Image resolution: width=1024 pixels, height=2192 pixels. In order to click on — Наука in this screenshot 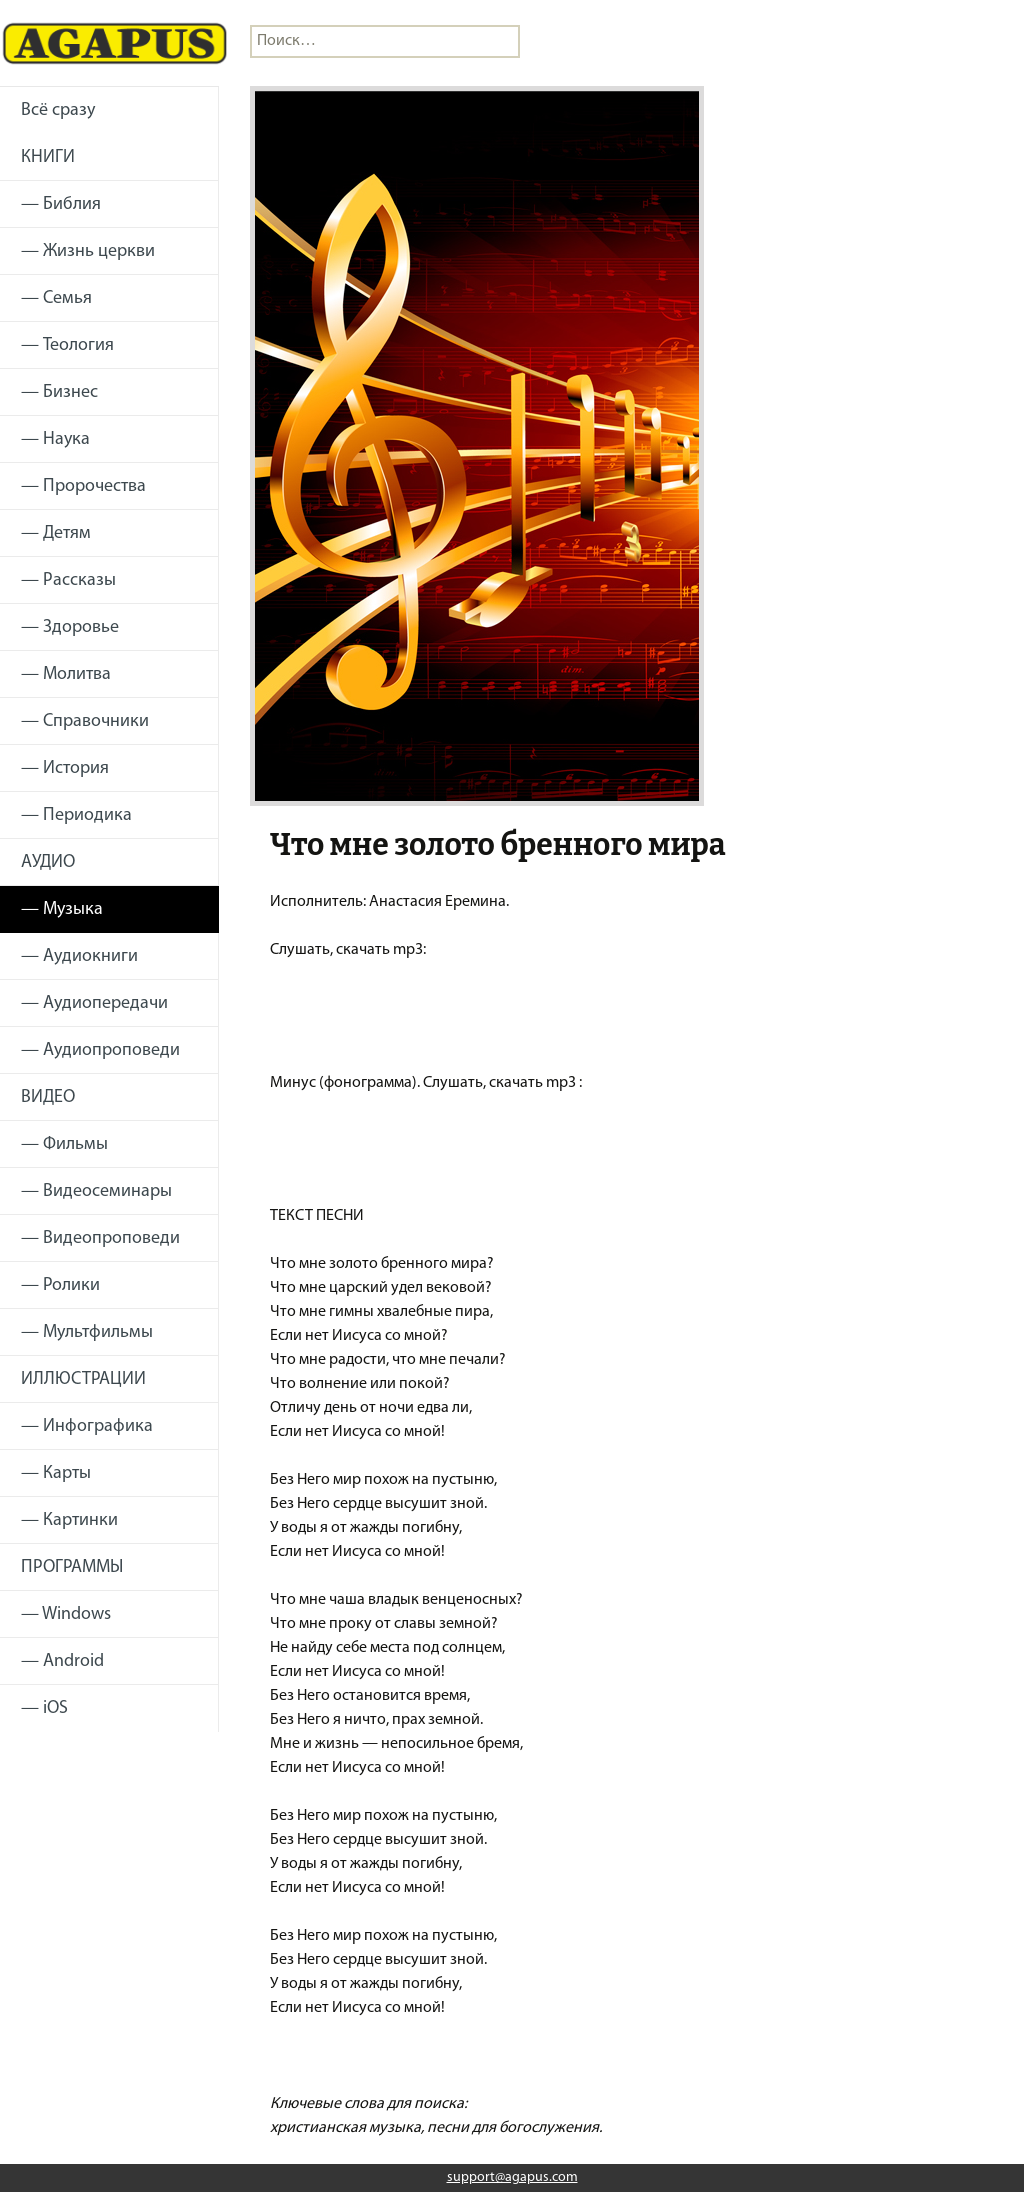, I will do `click(55, 439)`.